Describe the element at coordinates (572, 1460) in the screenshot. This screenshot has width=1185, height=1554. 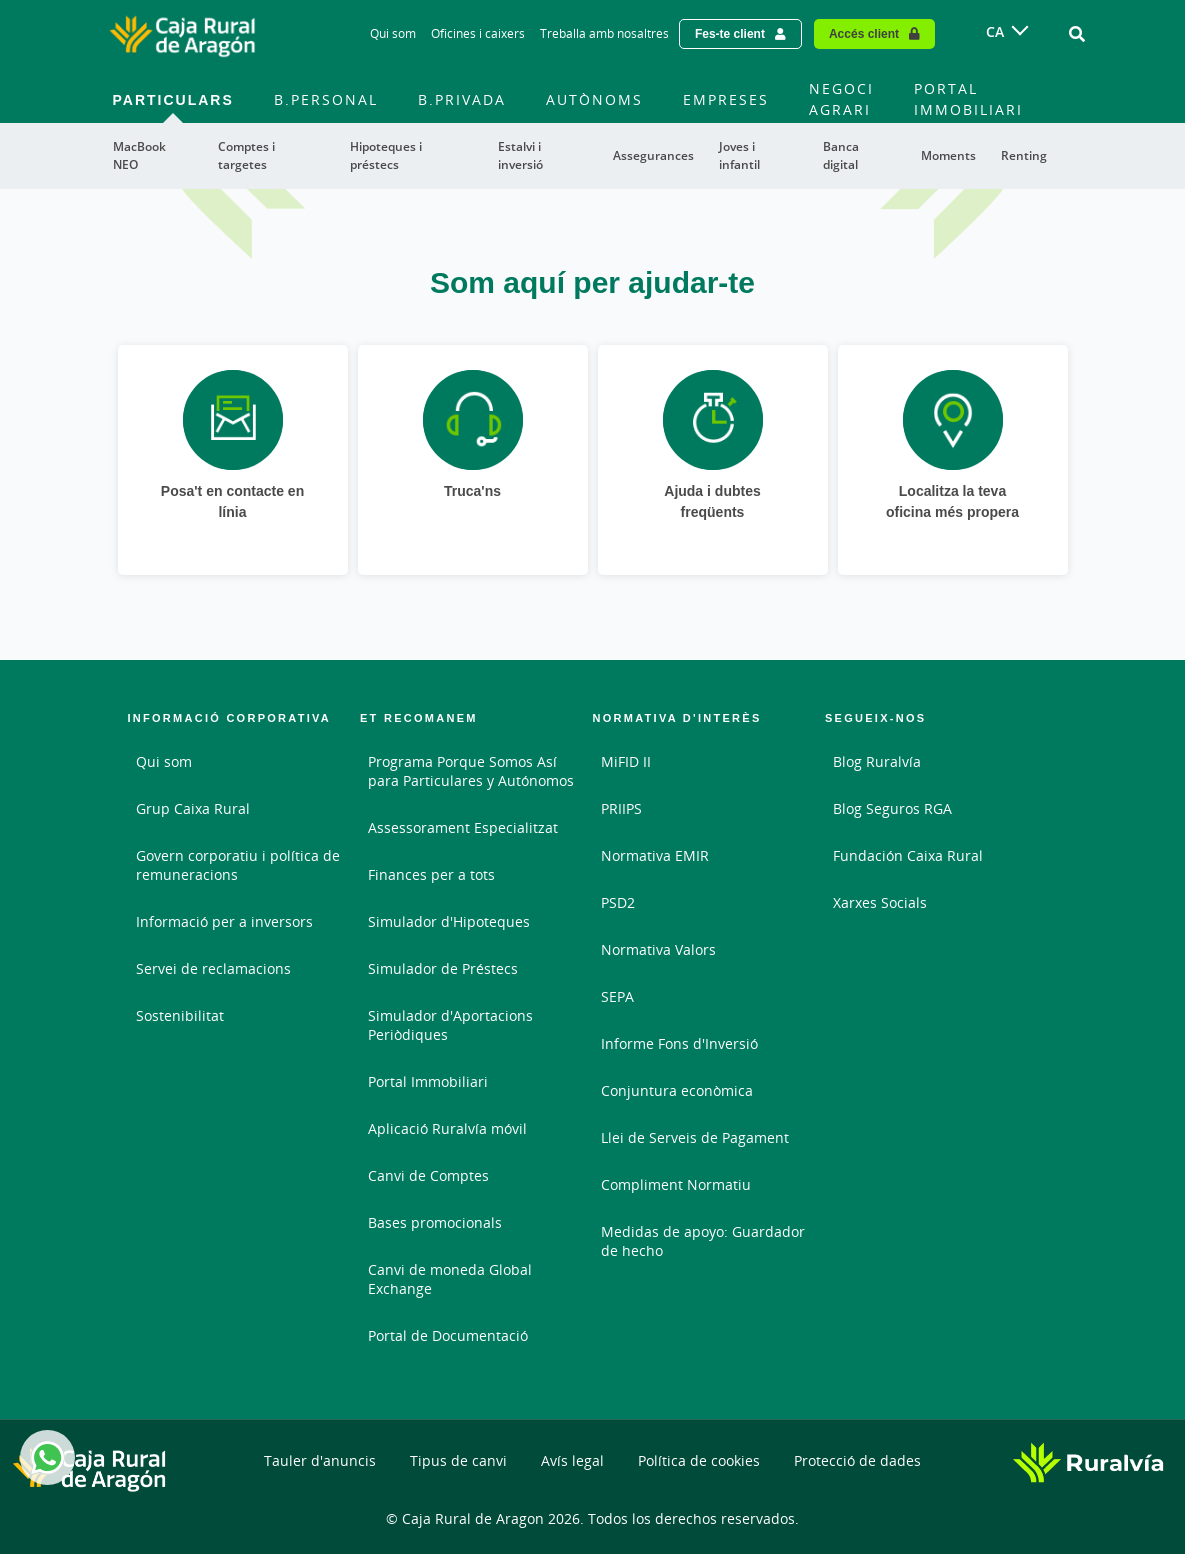
I see `Avís legal` at that location.